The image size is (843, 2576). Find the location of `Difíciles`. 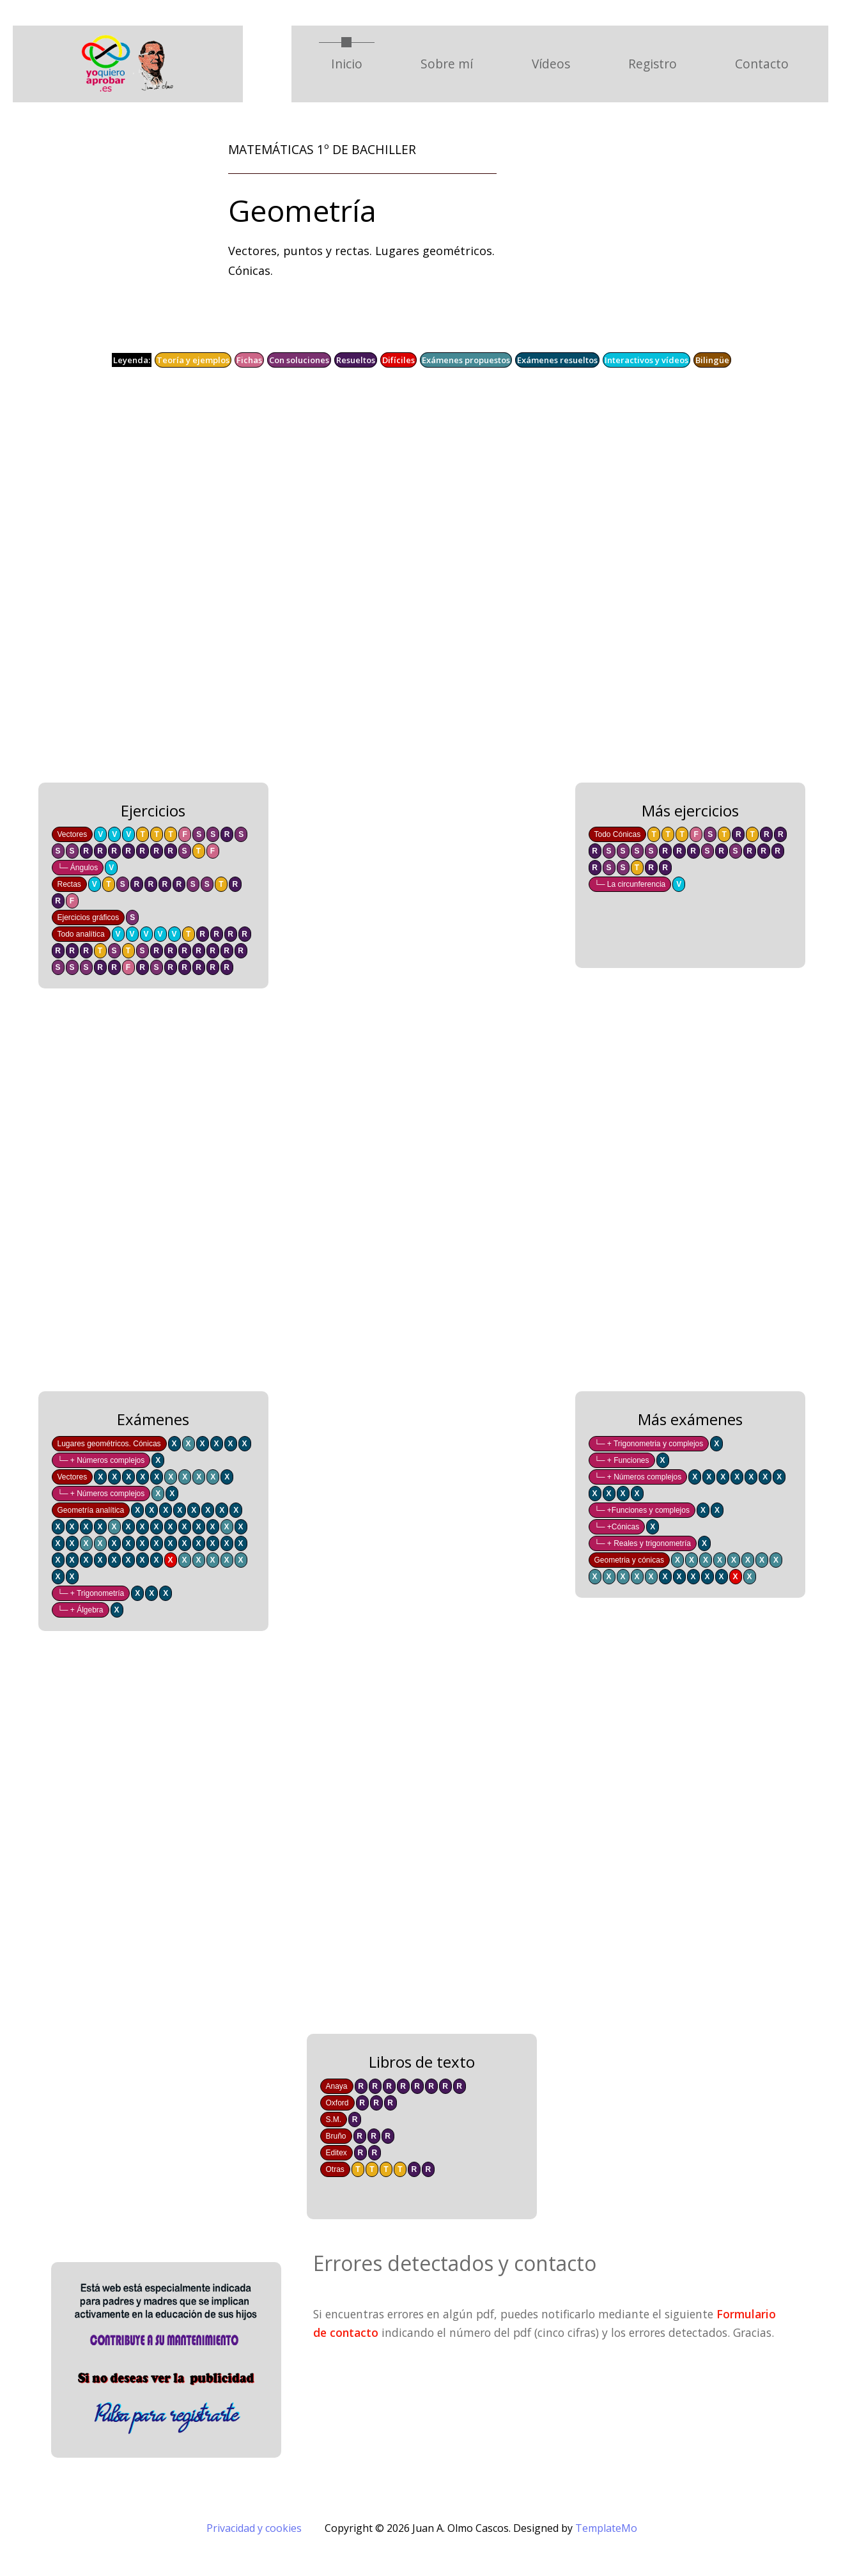

Difíciles is located at coordinates (398, 360).